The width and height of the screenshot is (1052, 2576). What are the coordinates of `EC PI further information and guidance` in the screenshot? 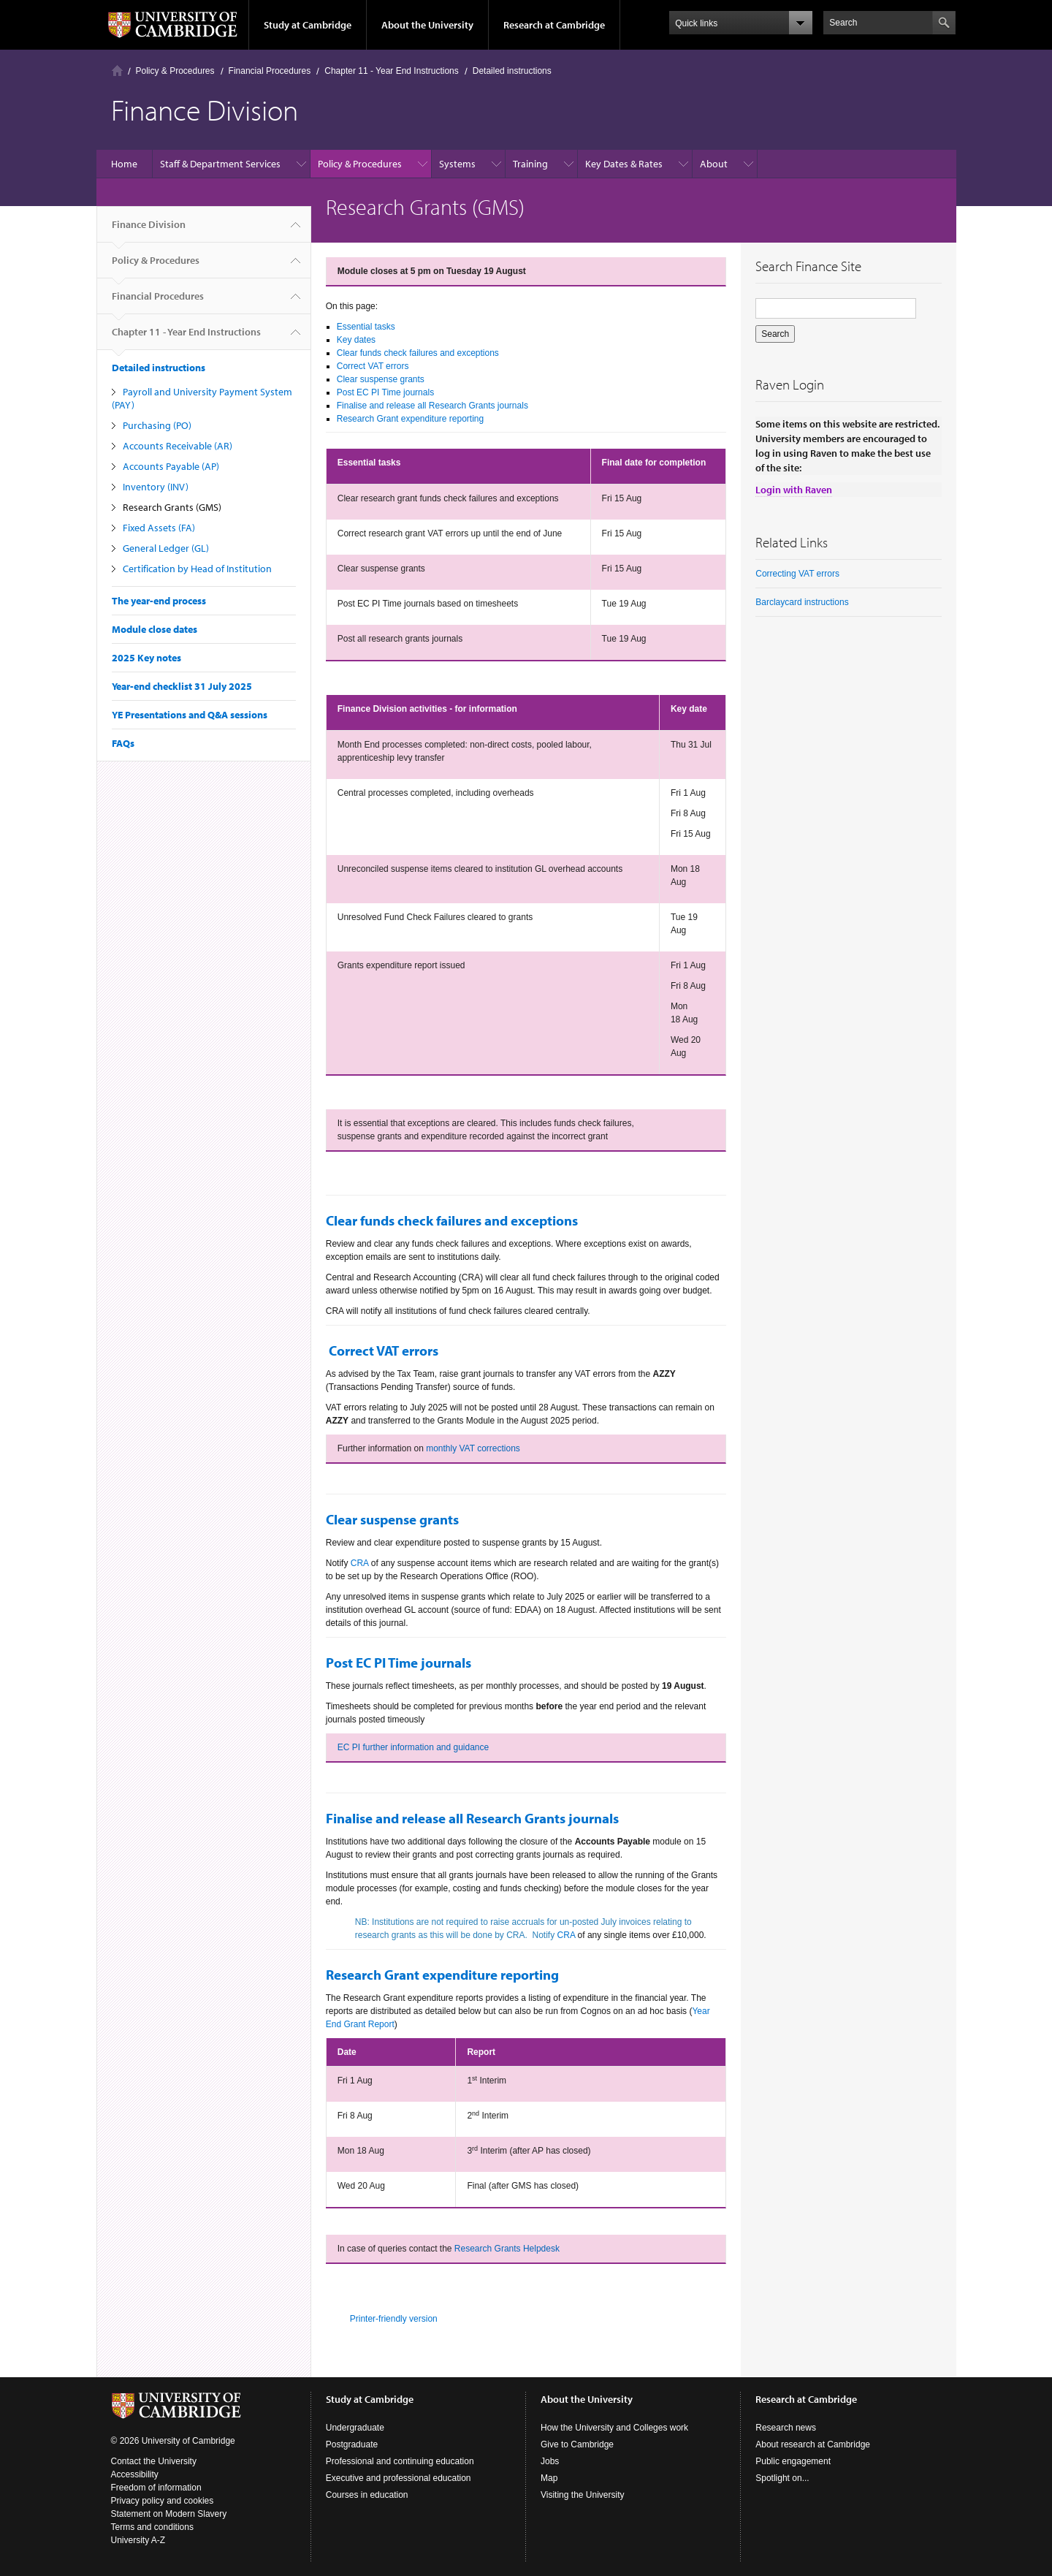 It's located at (413, 1747).